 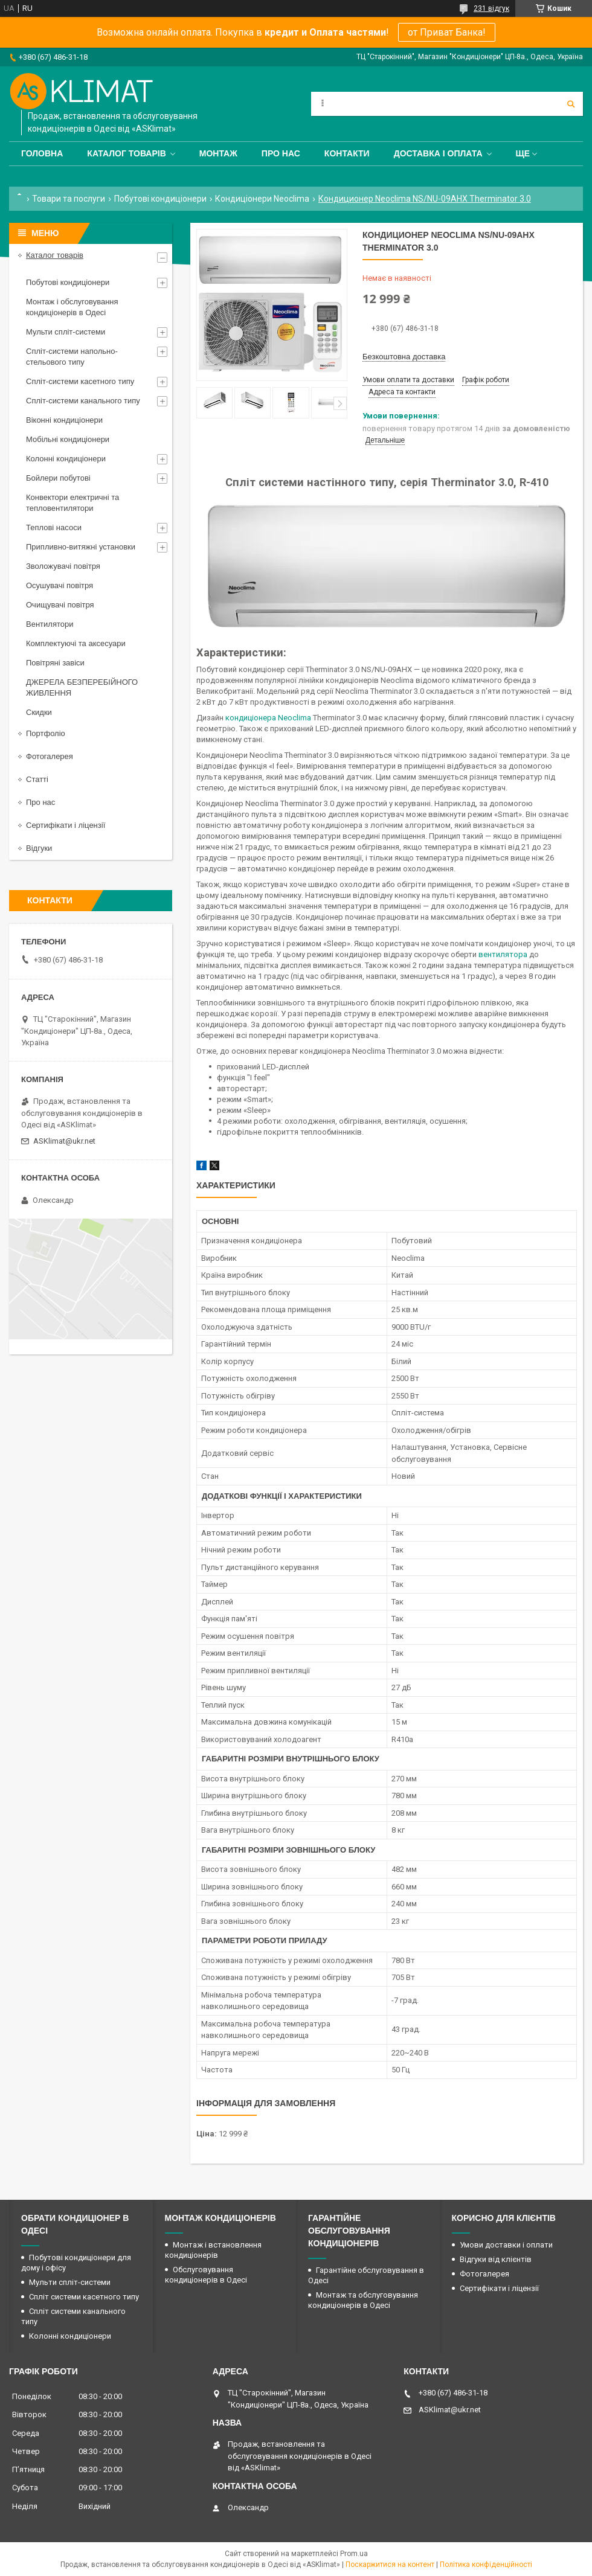 I want to click on Фотогалерея, so click(x=49, y=756).